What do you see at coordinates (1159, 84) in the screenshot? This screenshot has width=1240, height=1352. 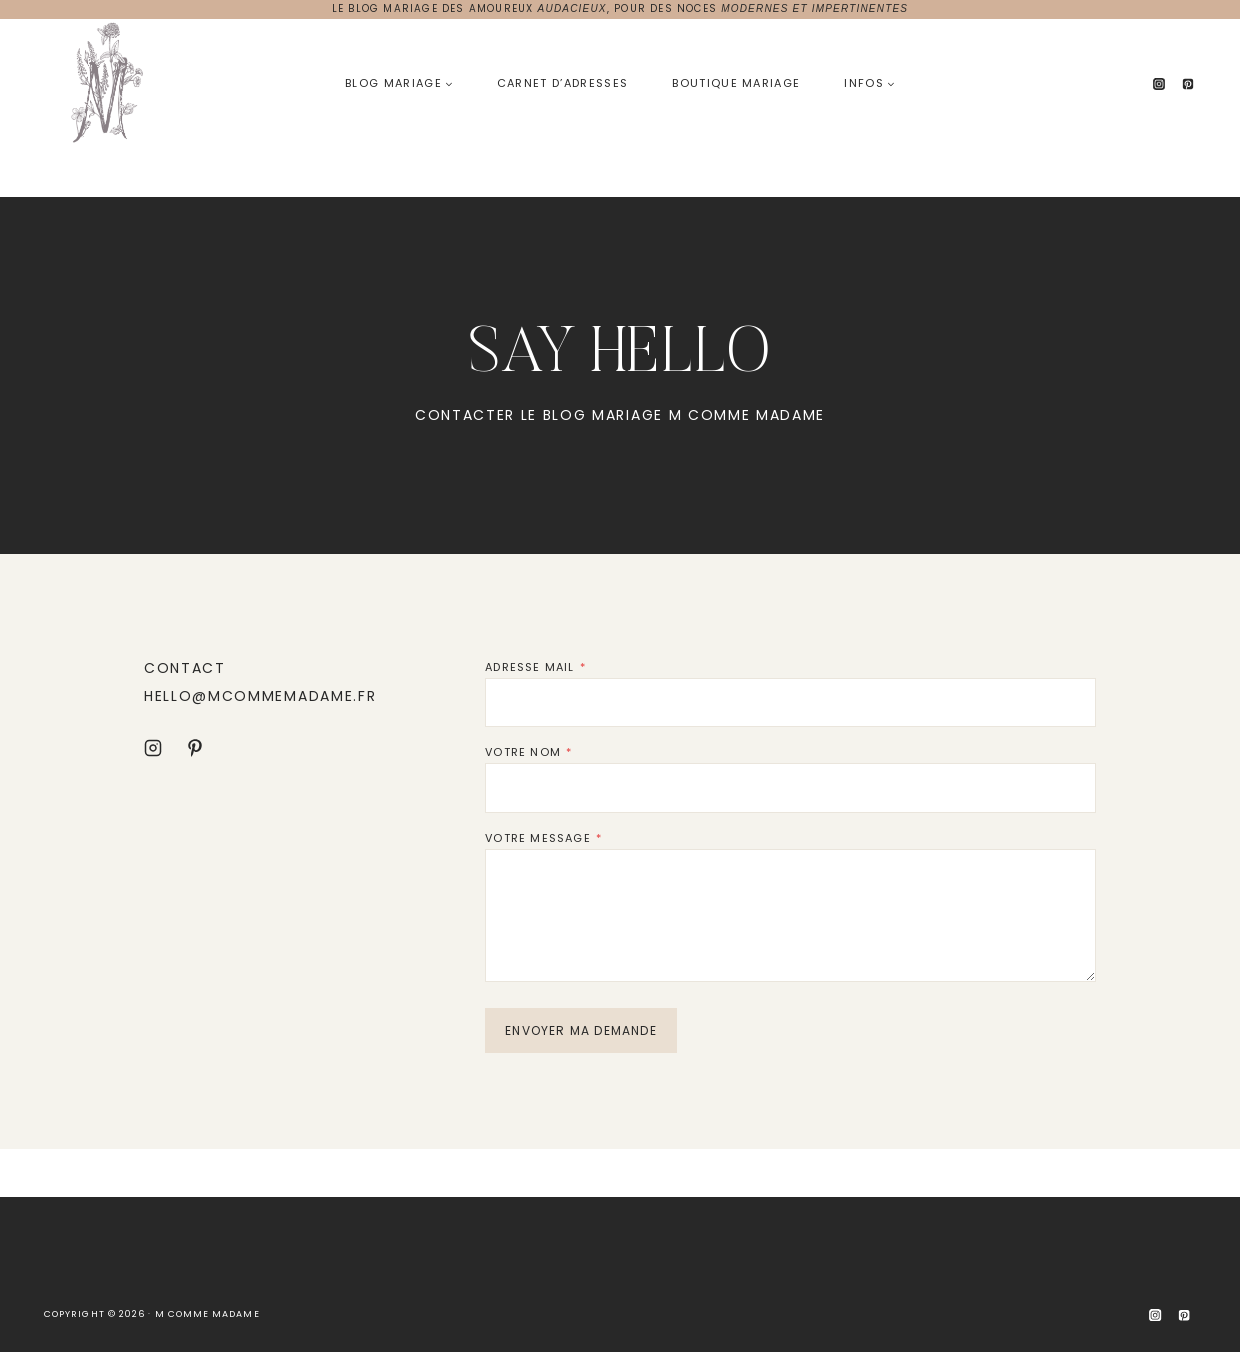 I see `[Instagram]` at bounding box center [1159, 84].